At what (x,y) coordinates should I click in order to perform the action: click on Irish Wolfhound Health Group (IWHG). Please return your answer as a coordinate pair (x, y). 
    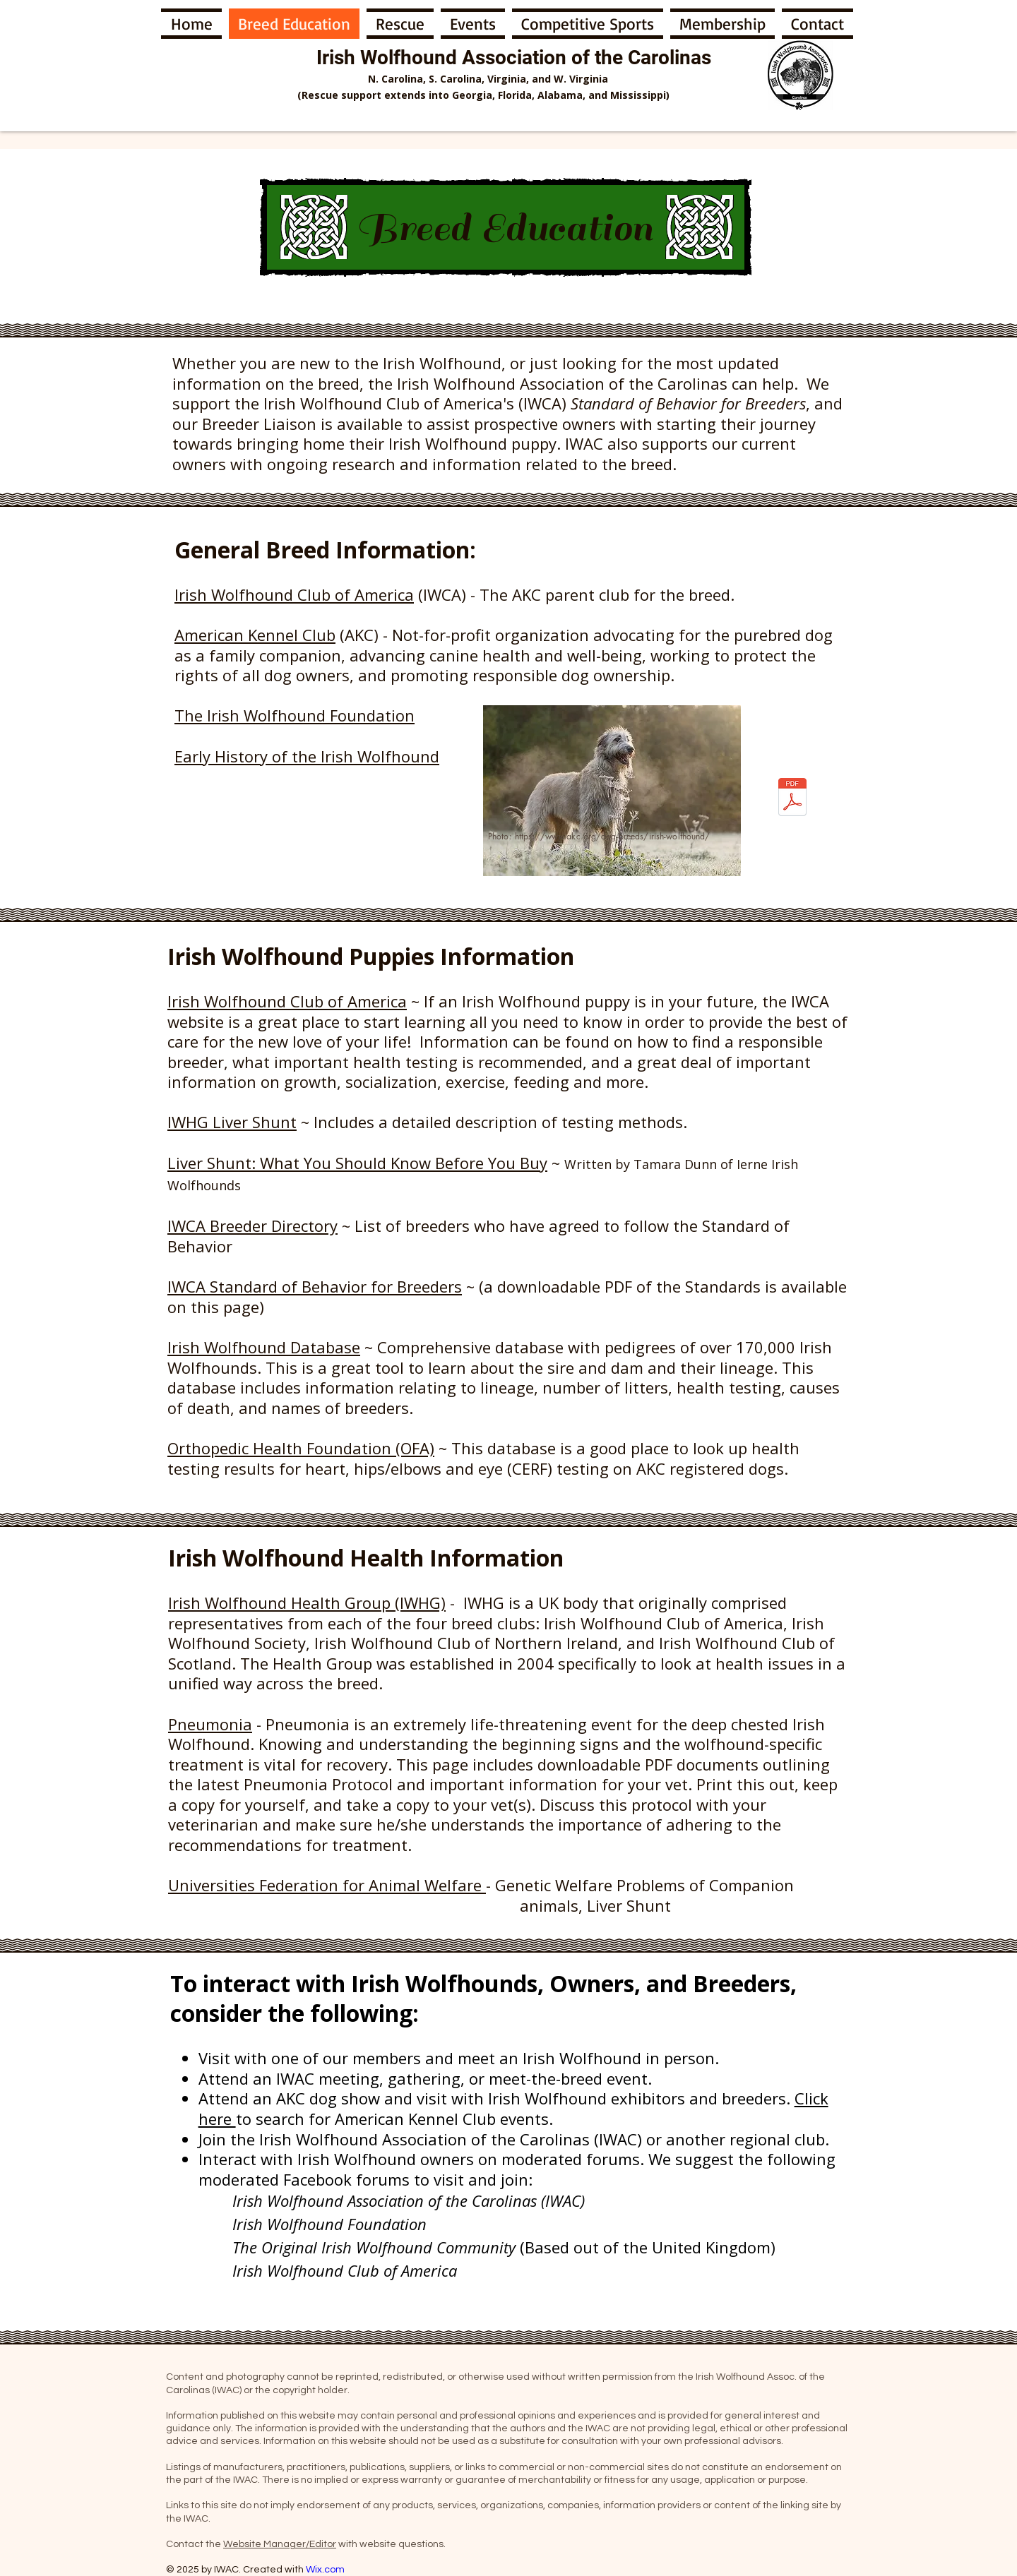
    Looking at the image, I should click on (307, 1602).